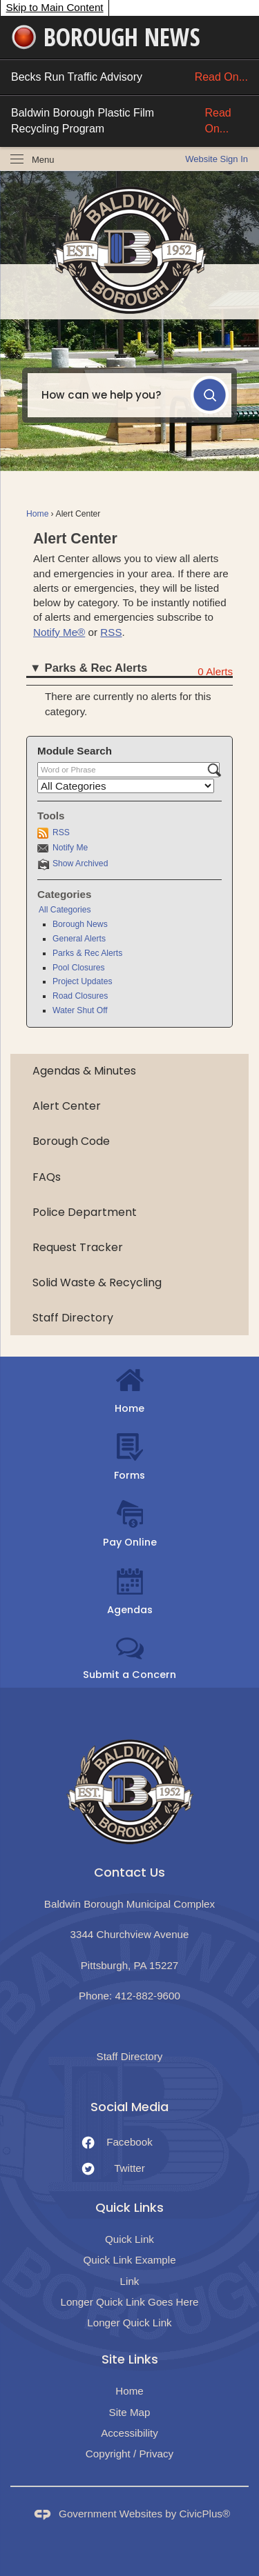  I want to click on Police Department, so click(84, 1212).